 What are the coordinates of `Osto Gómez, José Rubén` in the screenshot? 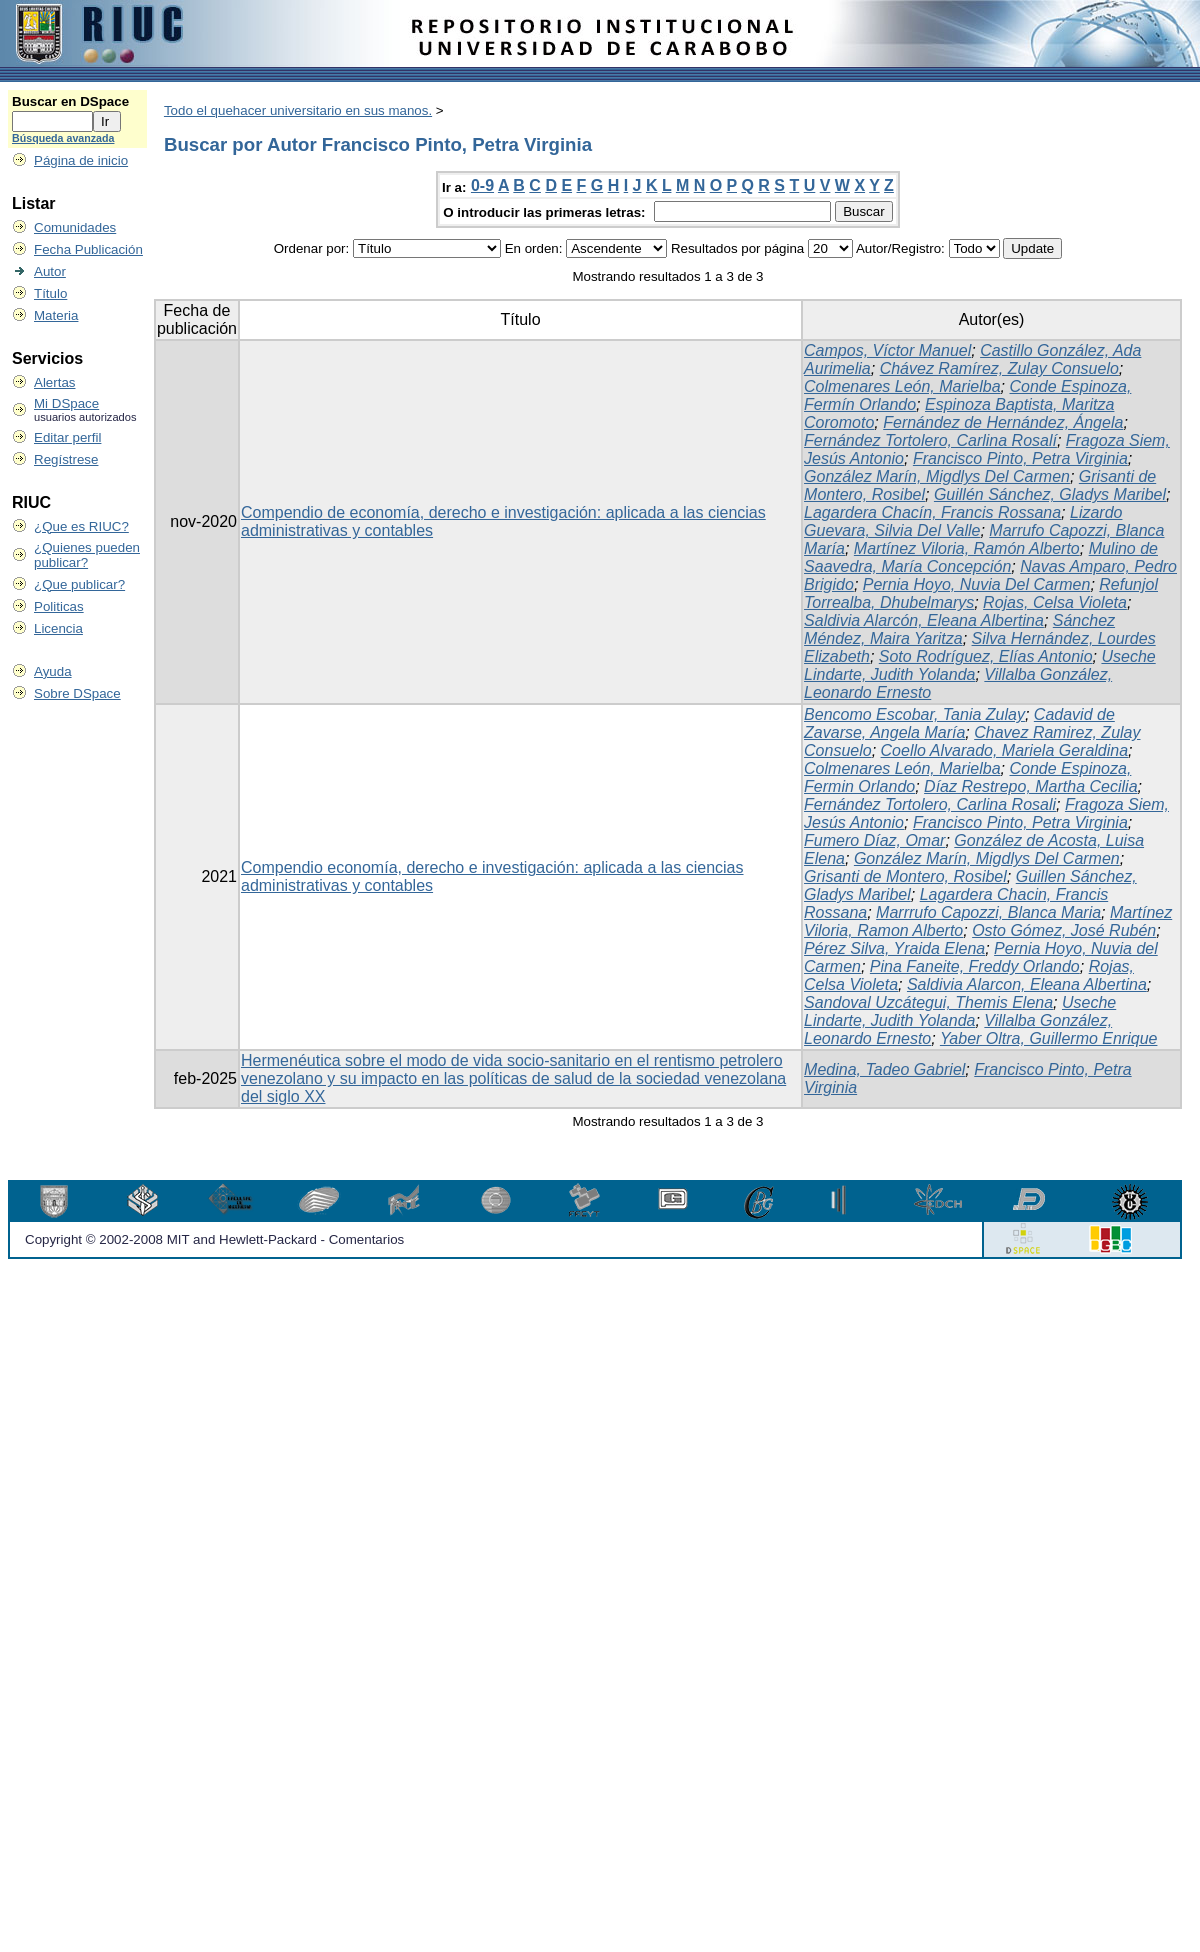 It's located at (1064, 930).